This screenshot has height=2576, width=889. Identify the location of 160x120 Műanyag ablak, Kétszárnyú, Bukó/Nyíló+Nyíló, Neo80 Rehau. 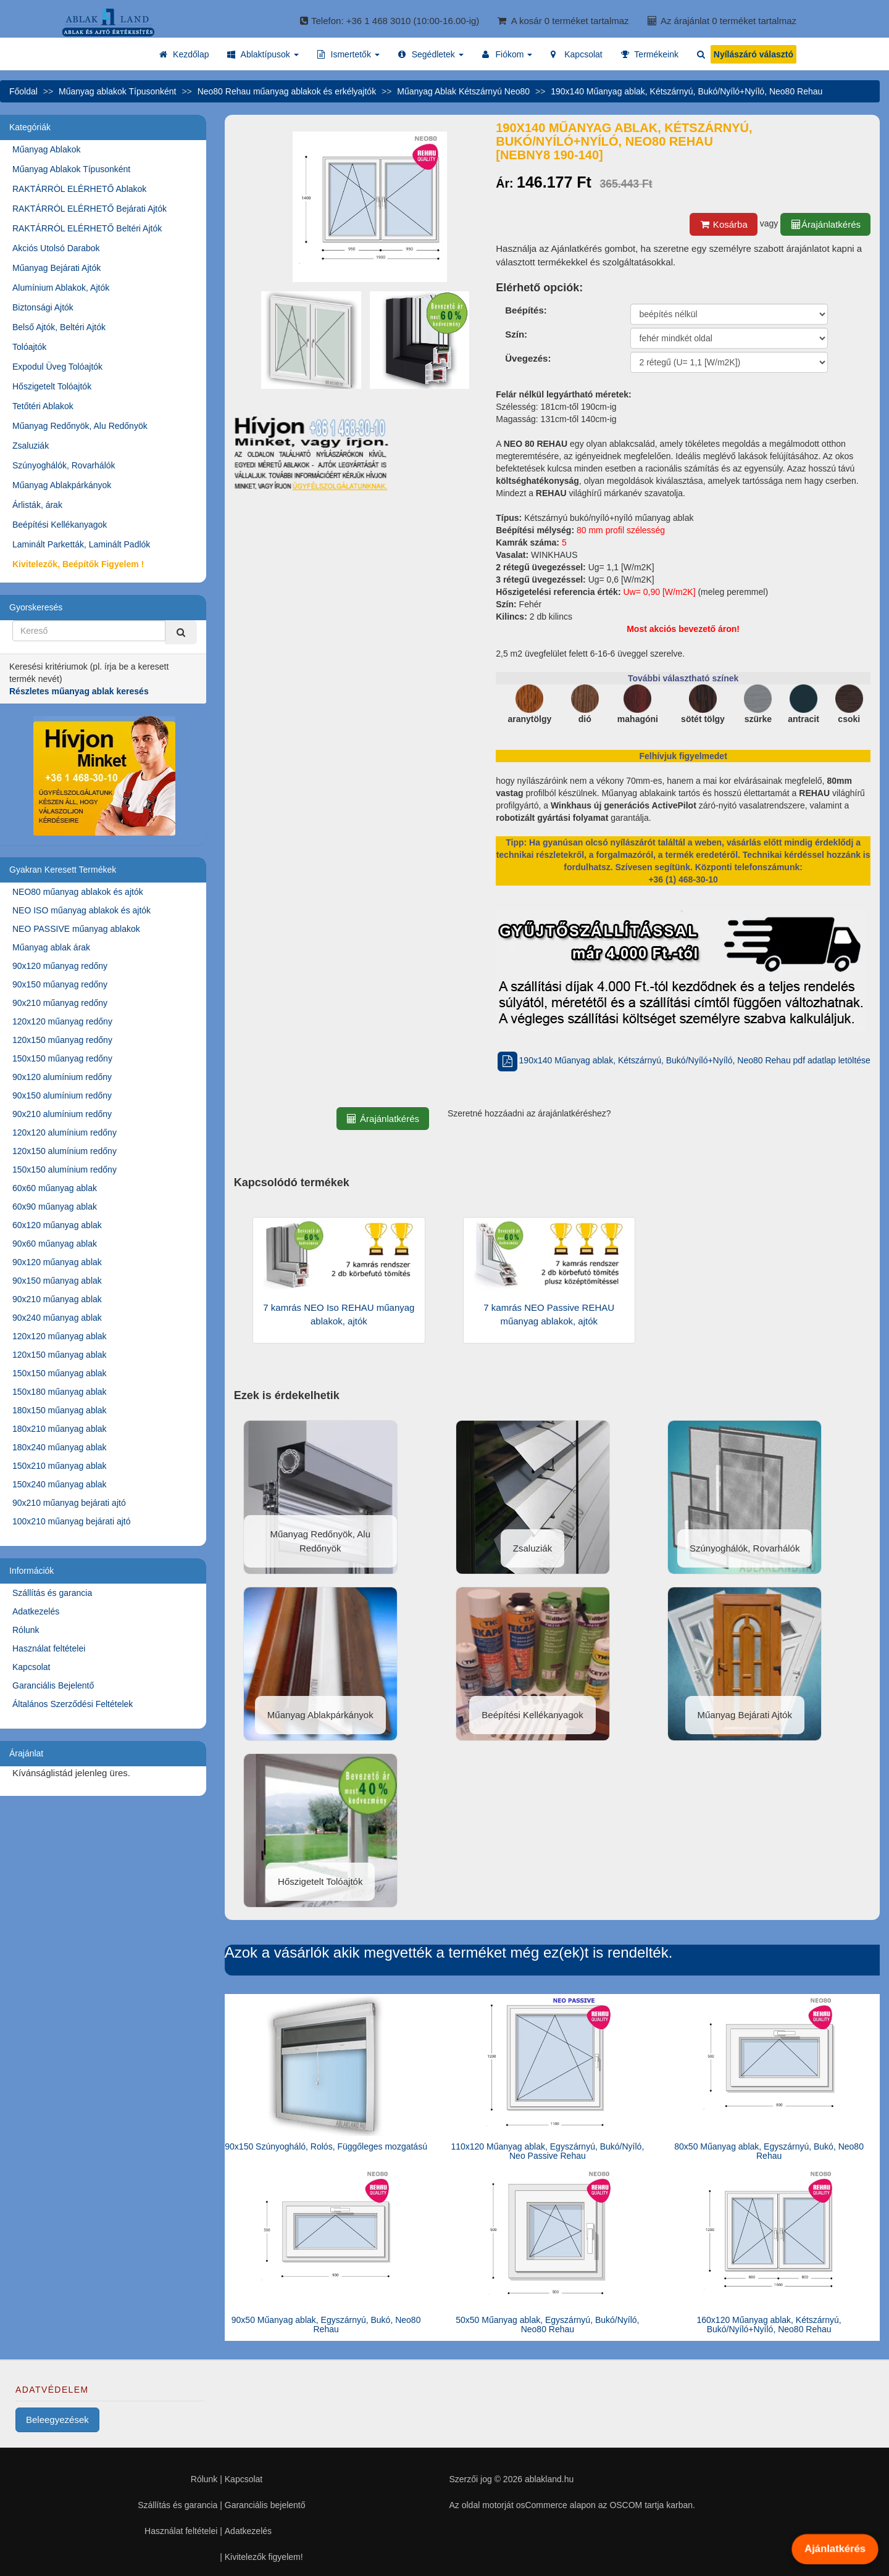
(768, 2324).